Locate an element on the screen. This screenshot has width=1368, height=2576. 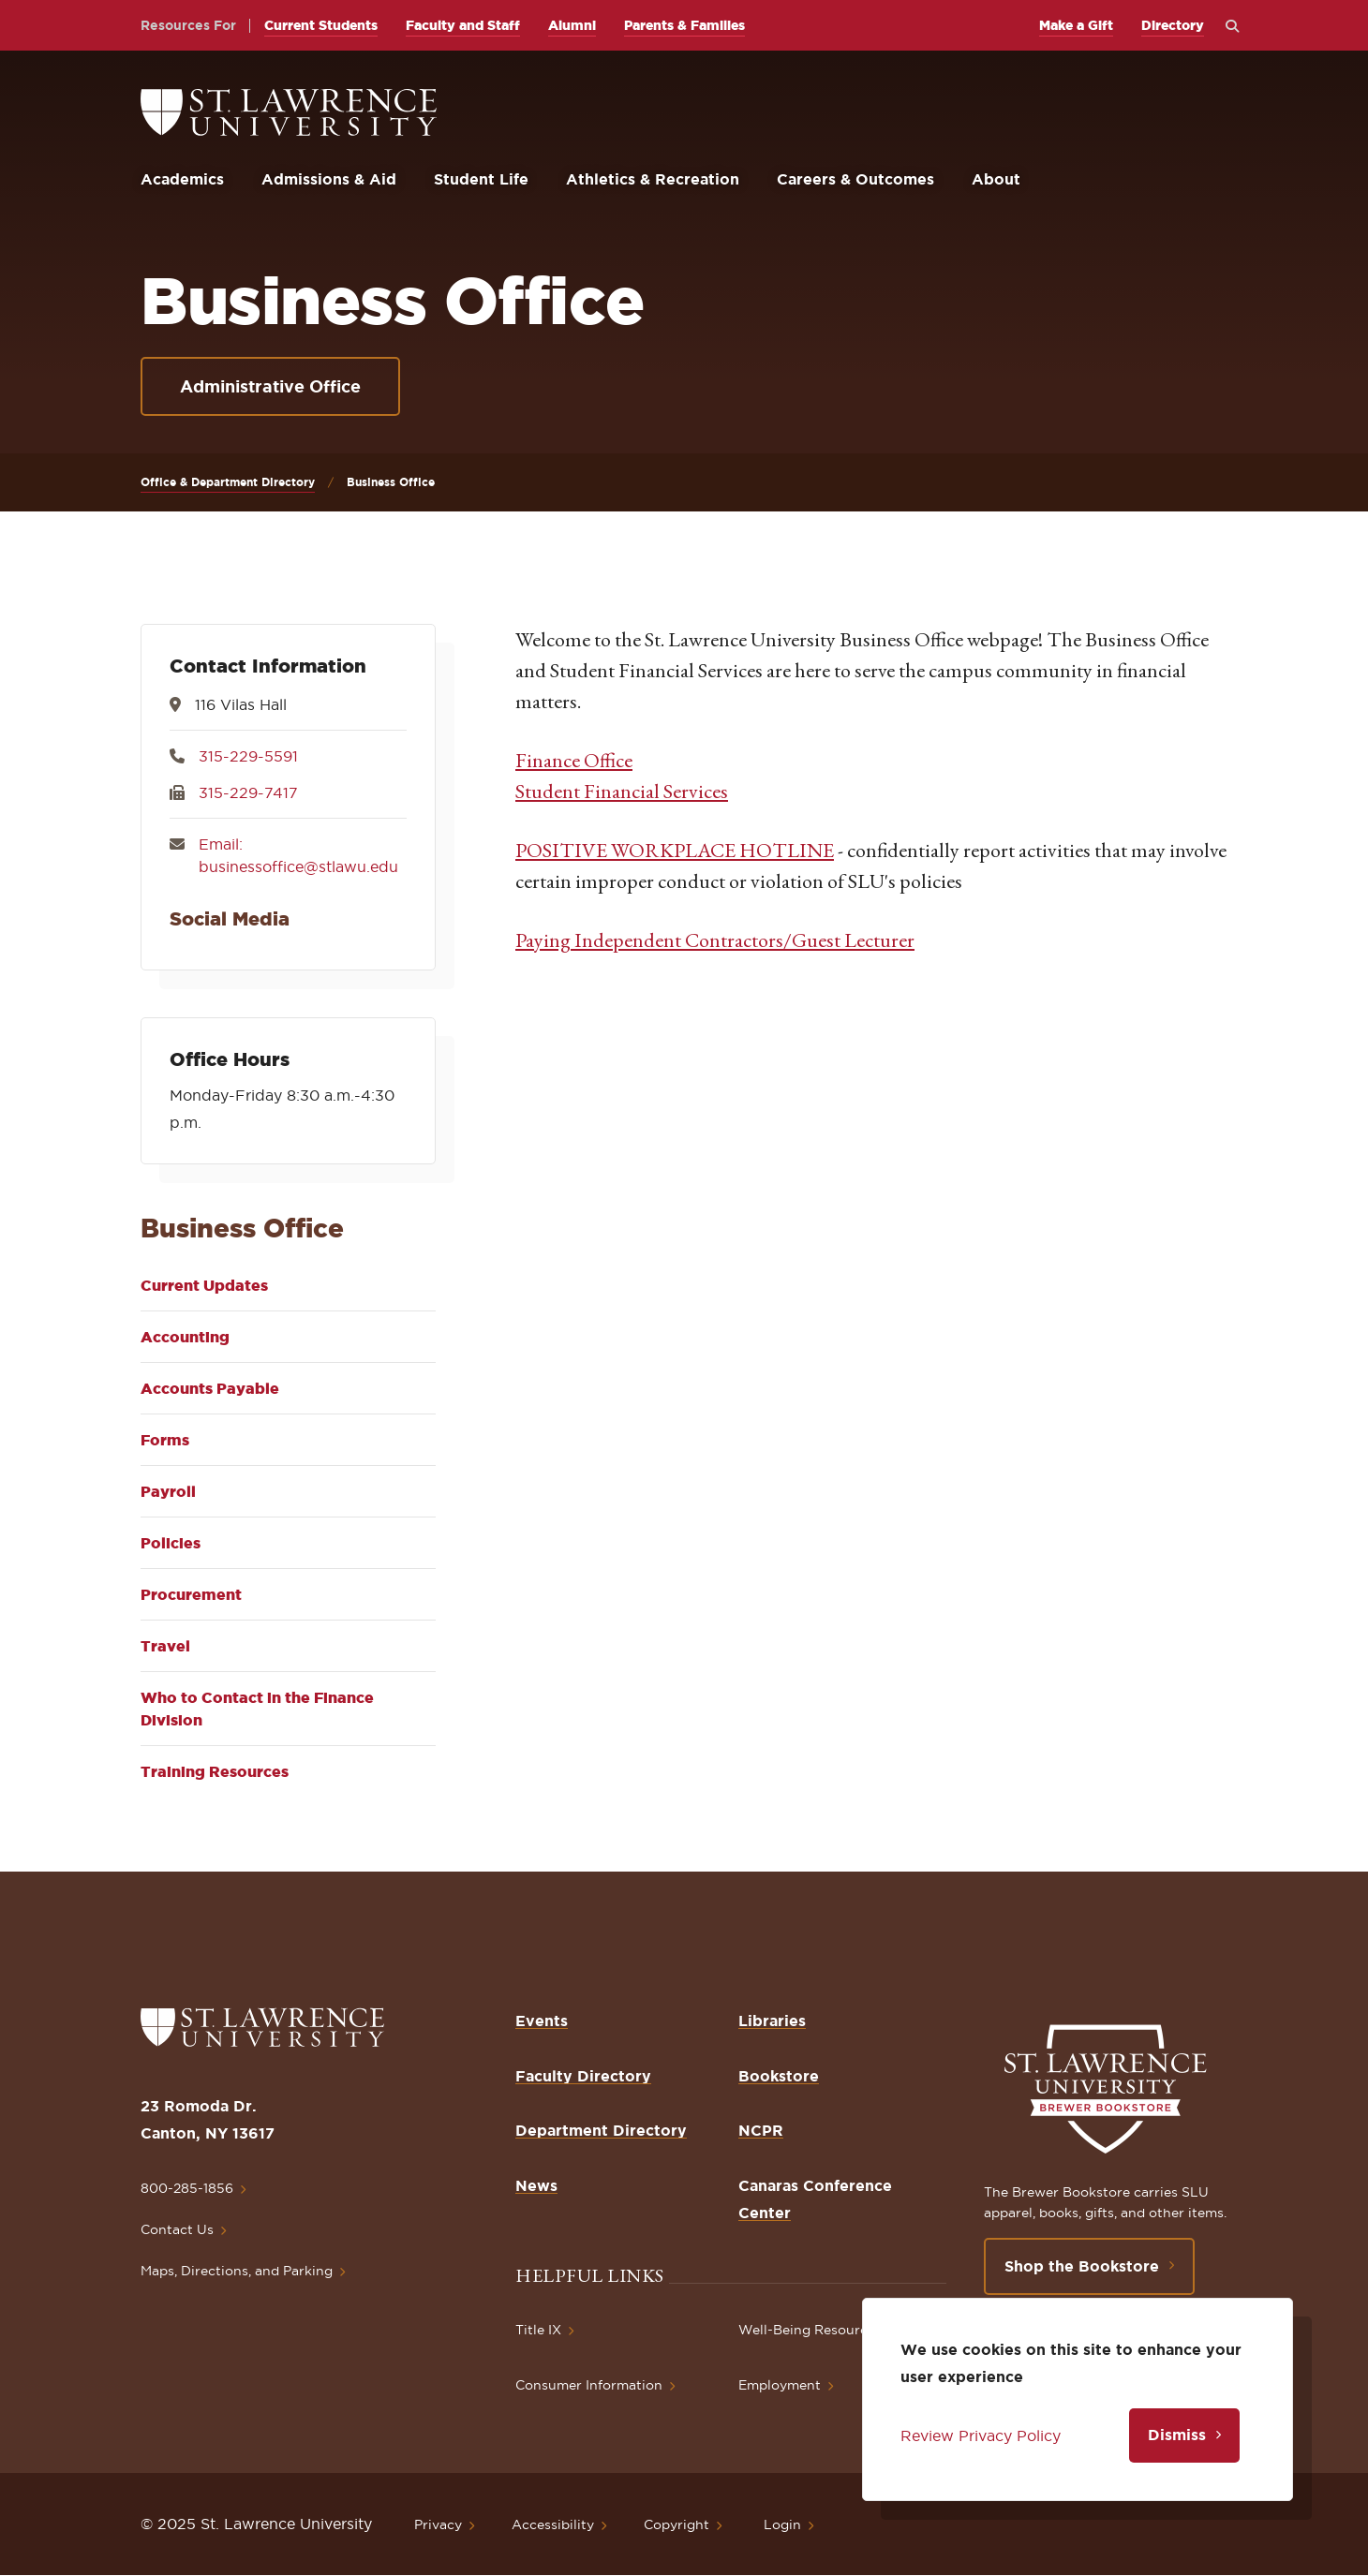
Copyright is located at coordinates (676, 2524).